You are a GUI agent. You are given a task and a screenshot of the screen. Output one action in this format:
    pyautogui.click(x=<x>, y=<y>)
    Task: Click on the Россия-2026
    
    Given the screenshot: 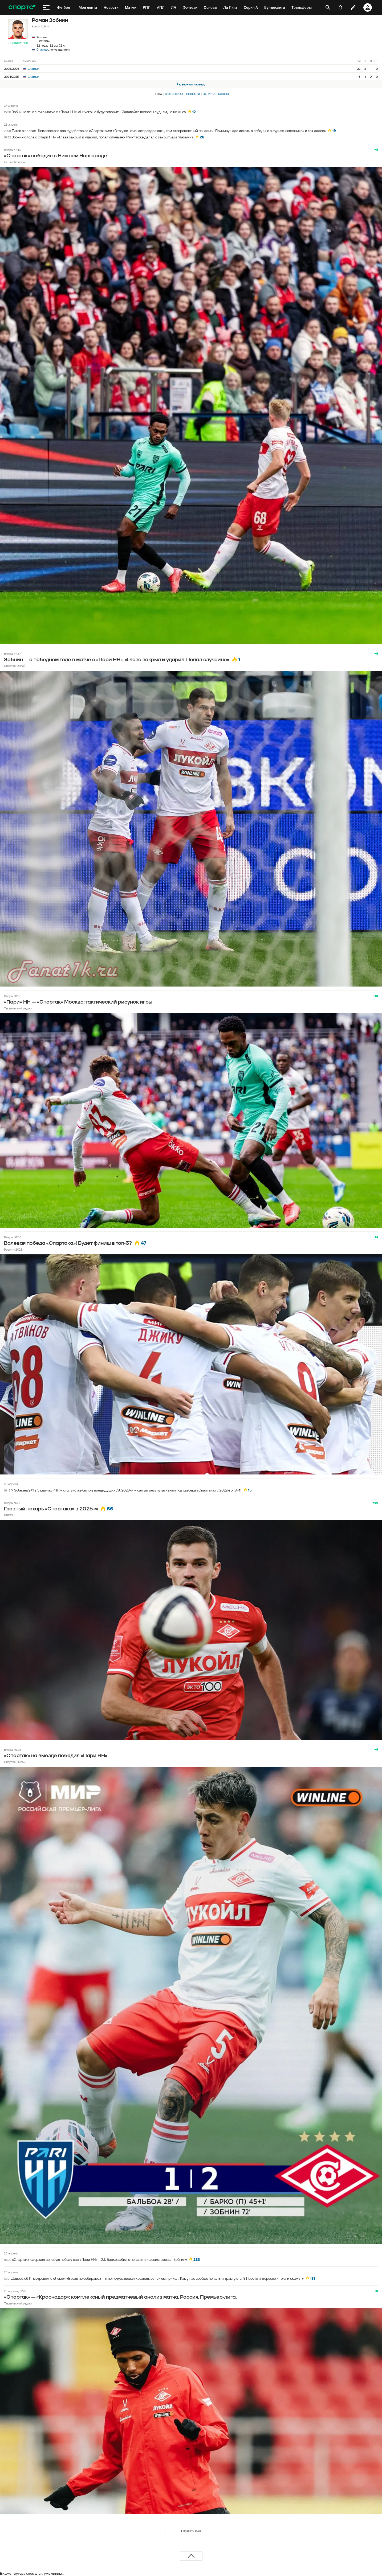 What is the action you would take?
    pyautogui.click(x=13, y=1249)
    